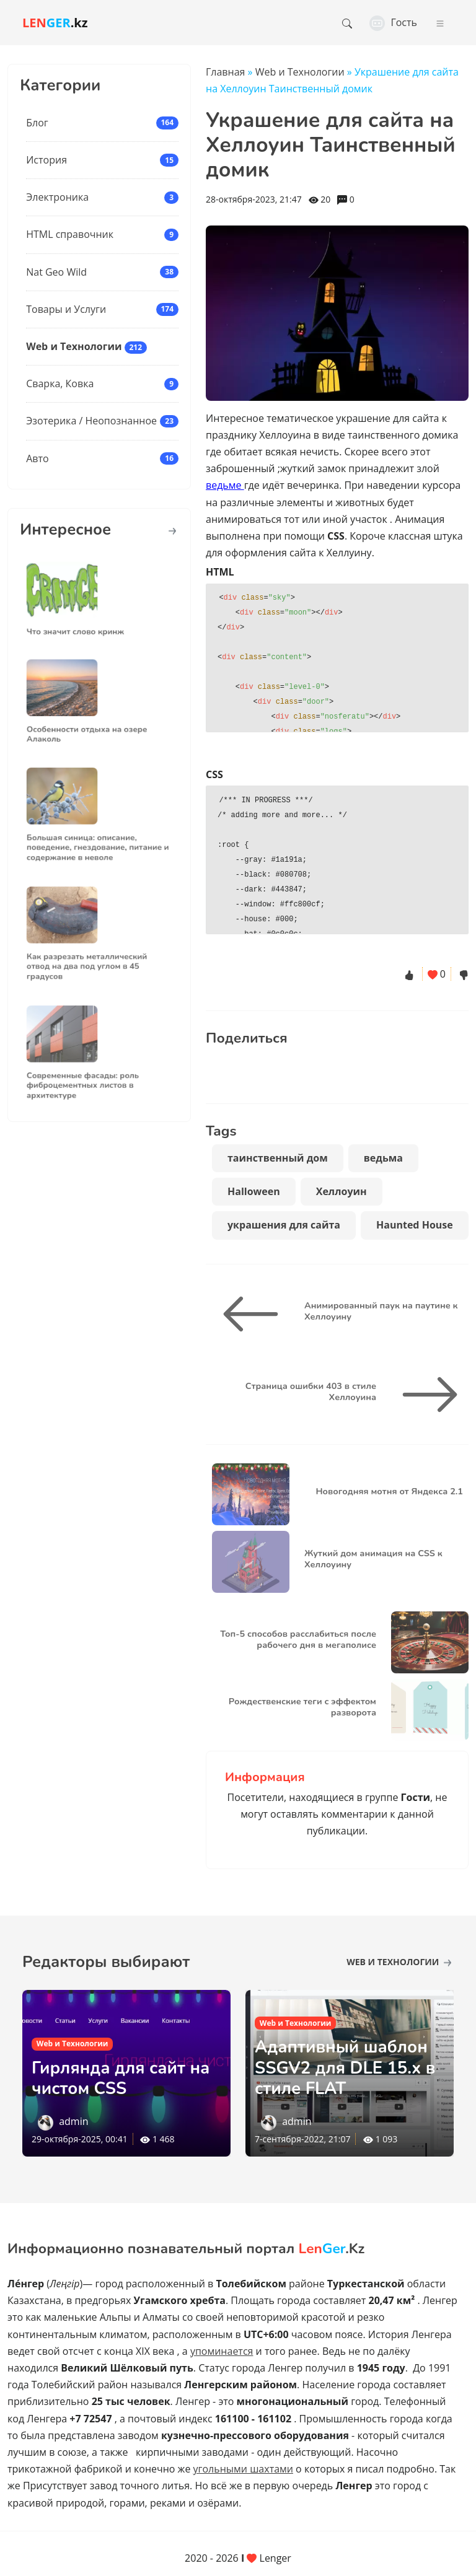  I want to click on Web и Технологии, so click(73, 346).